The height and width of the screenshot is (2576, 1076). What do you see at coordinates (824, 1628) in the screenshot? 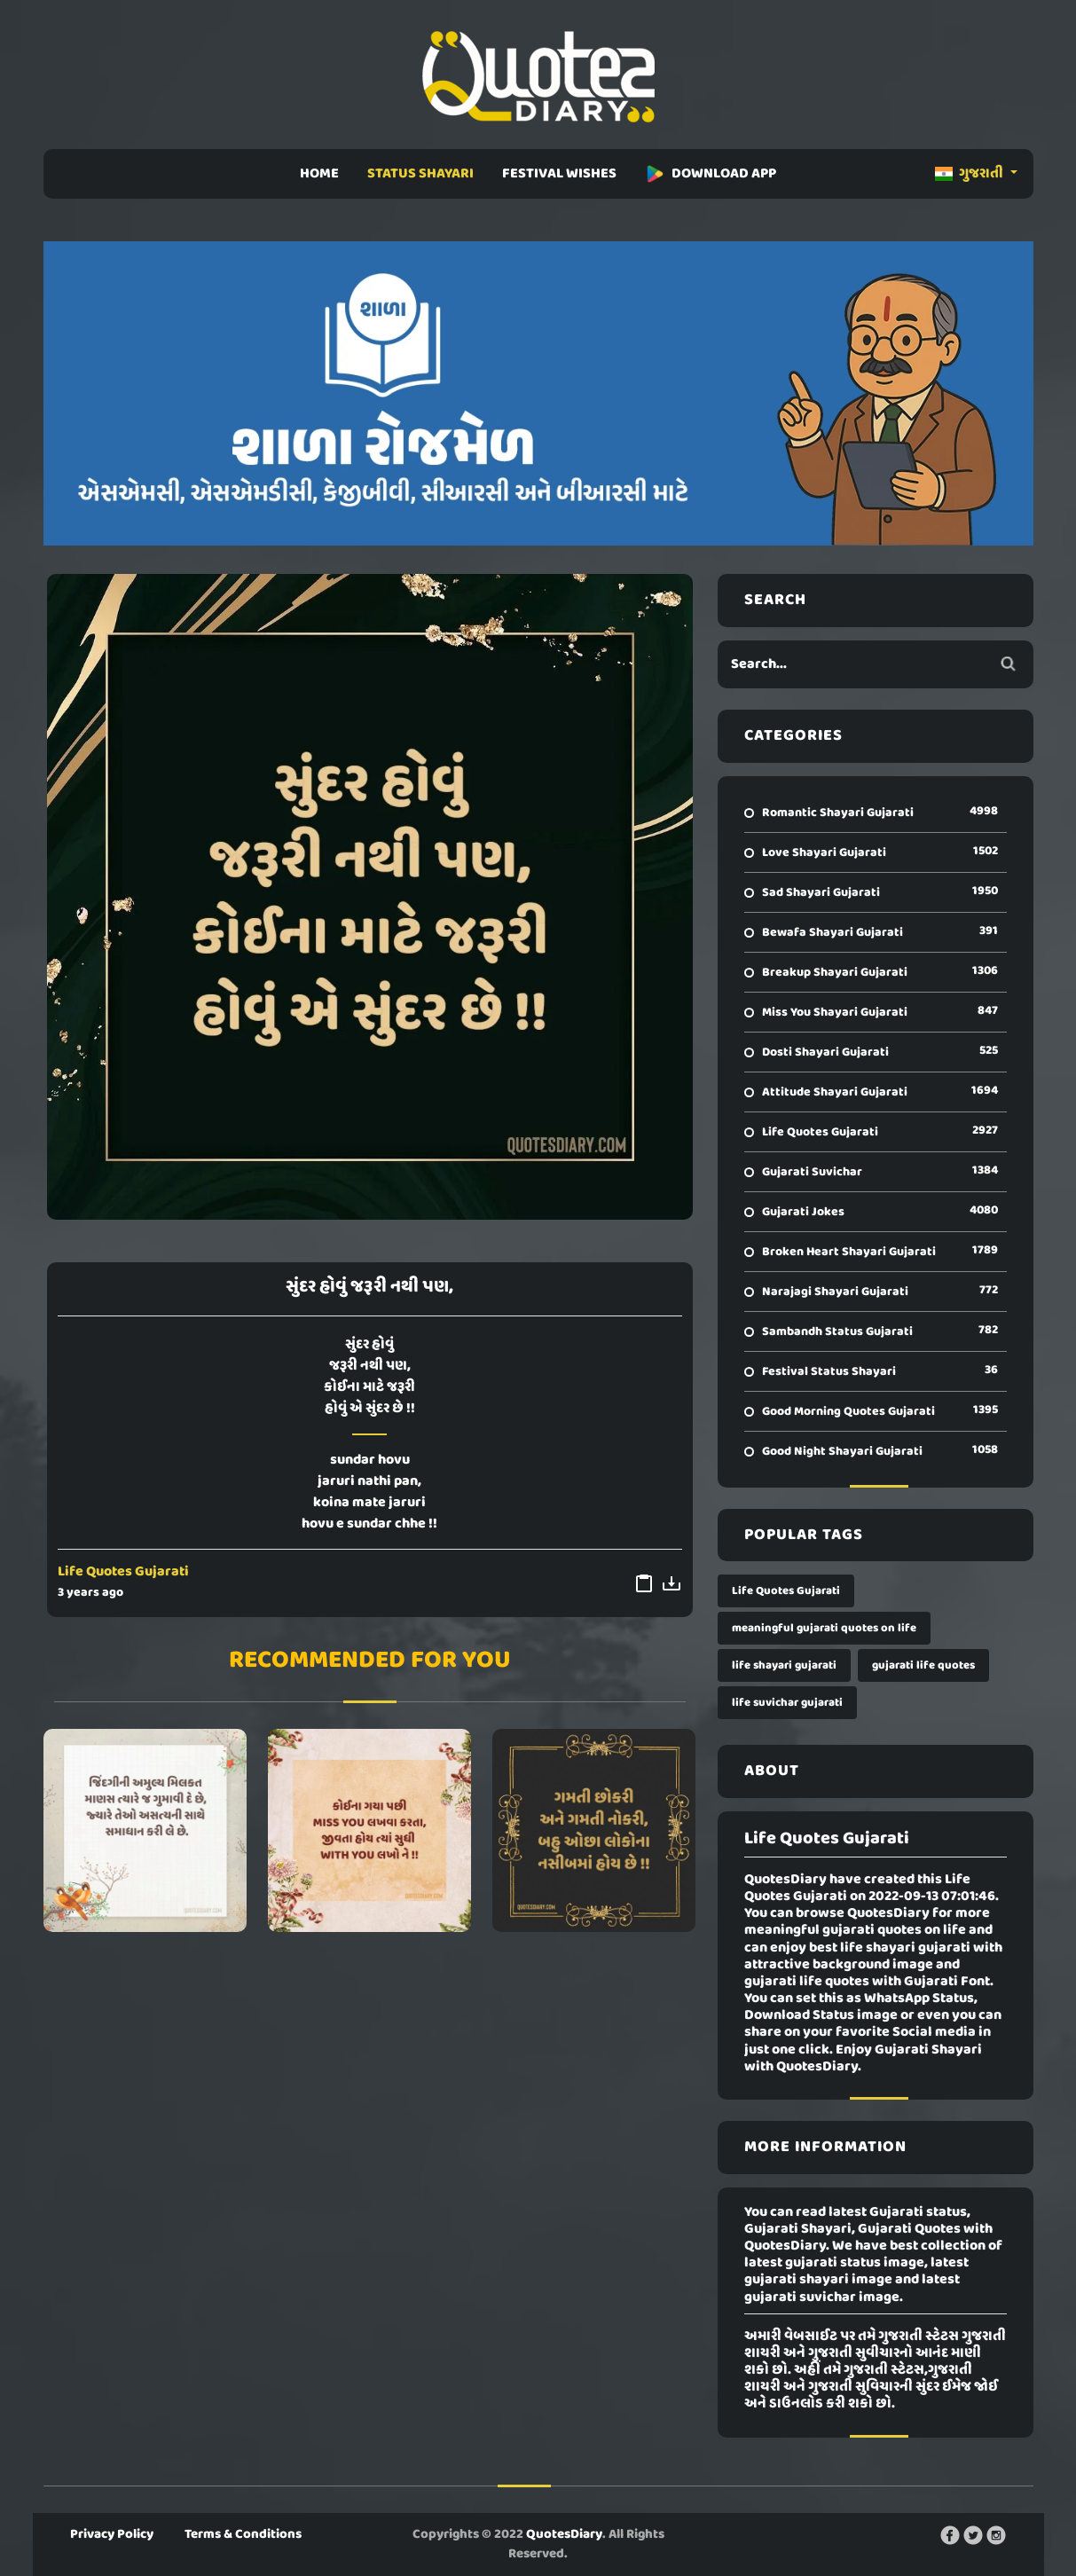
I see `meaningful gujarati quotes on life` at bounding box center [824, 1628].